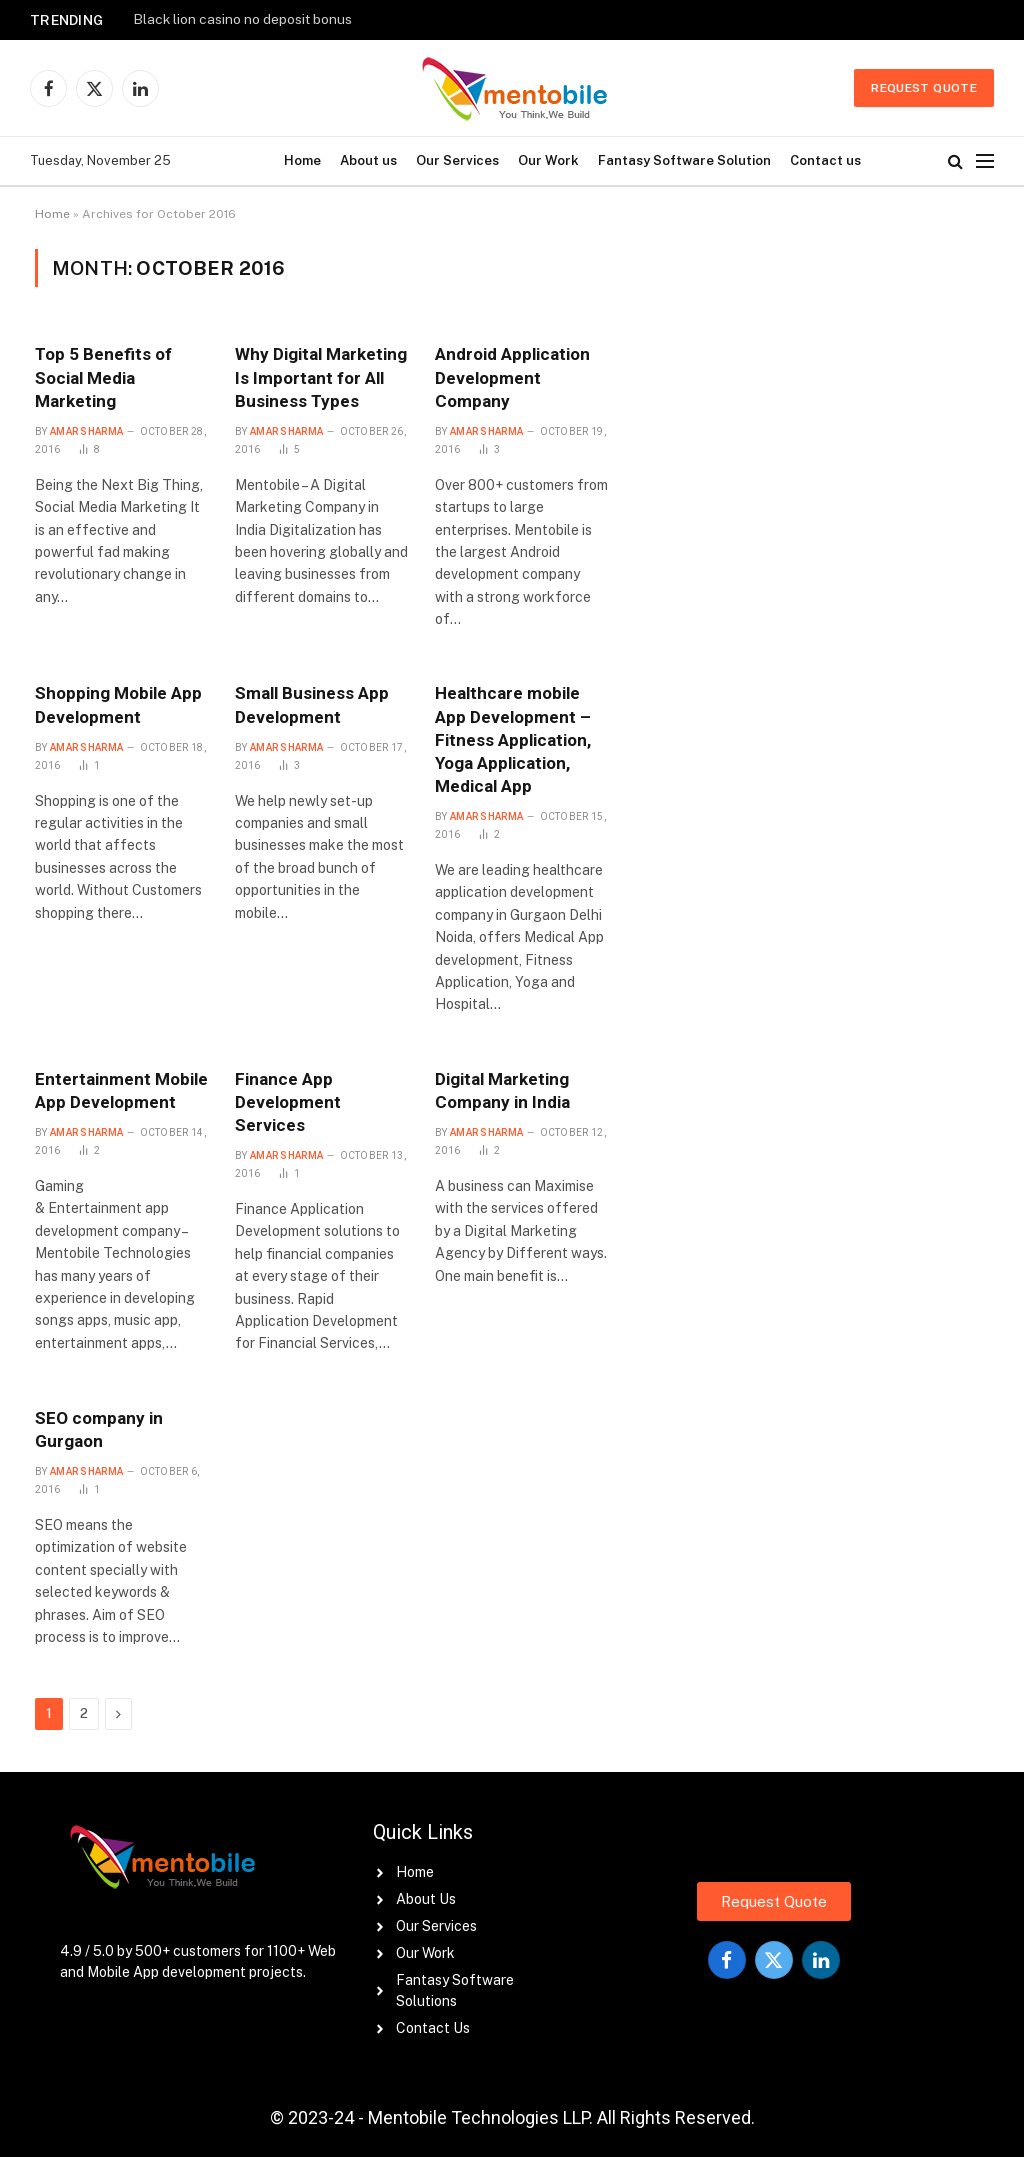 The image size is (1024, 2157). What do you see at coordinates (825, 160) in the screenshot?
I see `Contact us` at bounding box center [825, 160].